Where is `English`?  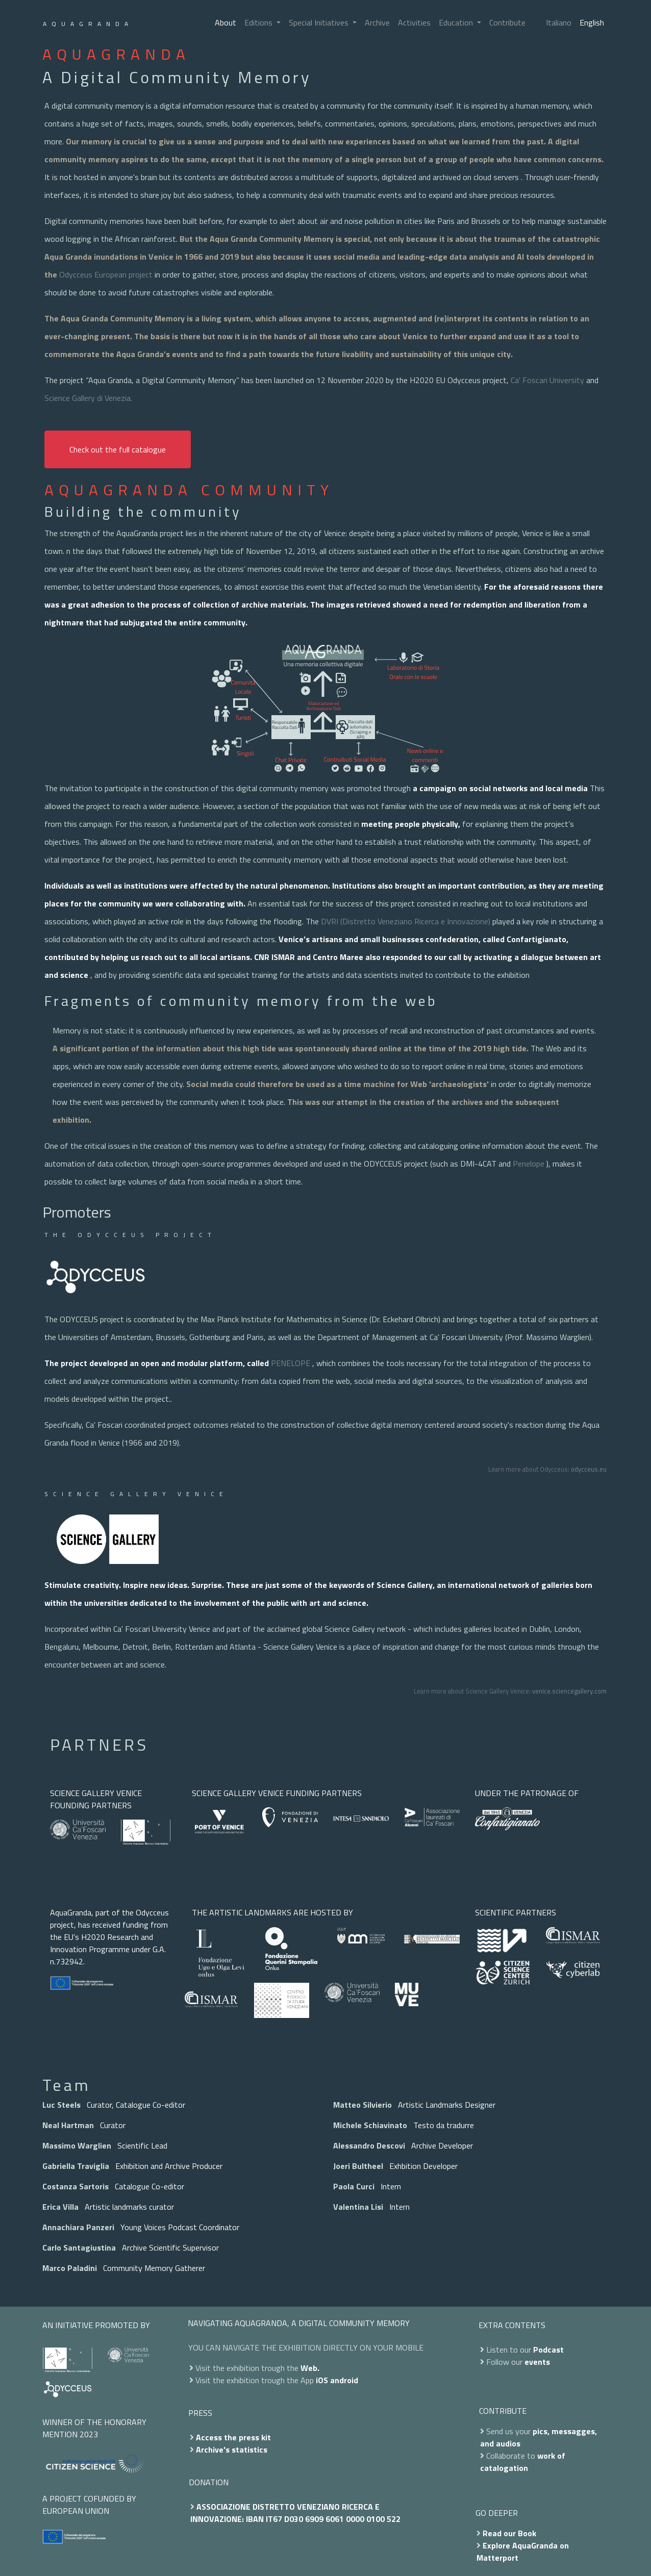
English is located at coordinates (592, 22).